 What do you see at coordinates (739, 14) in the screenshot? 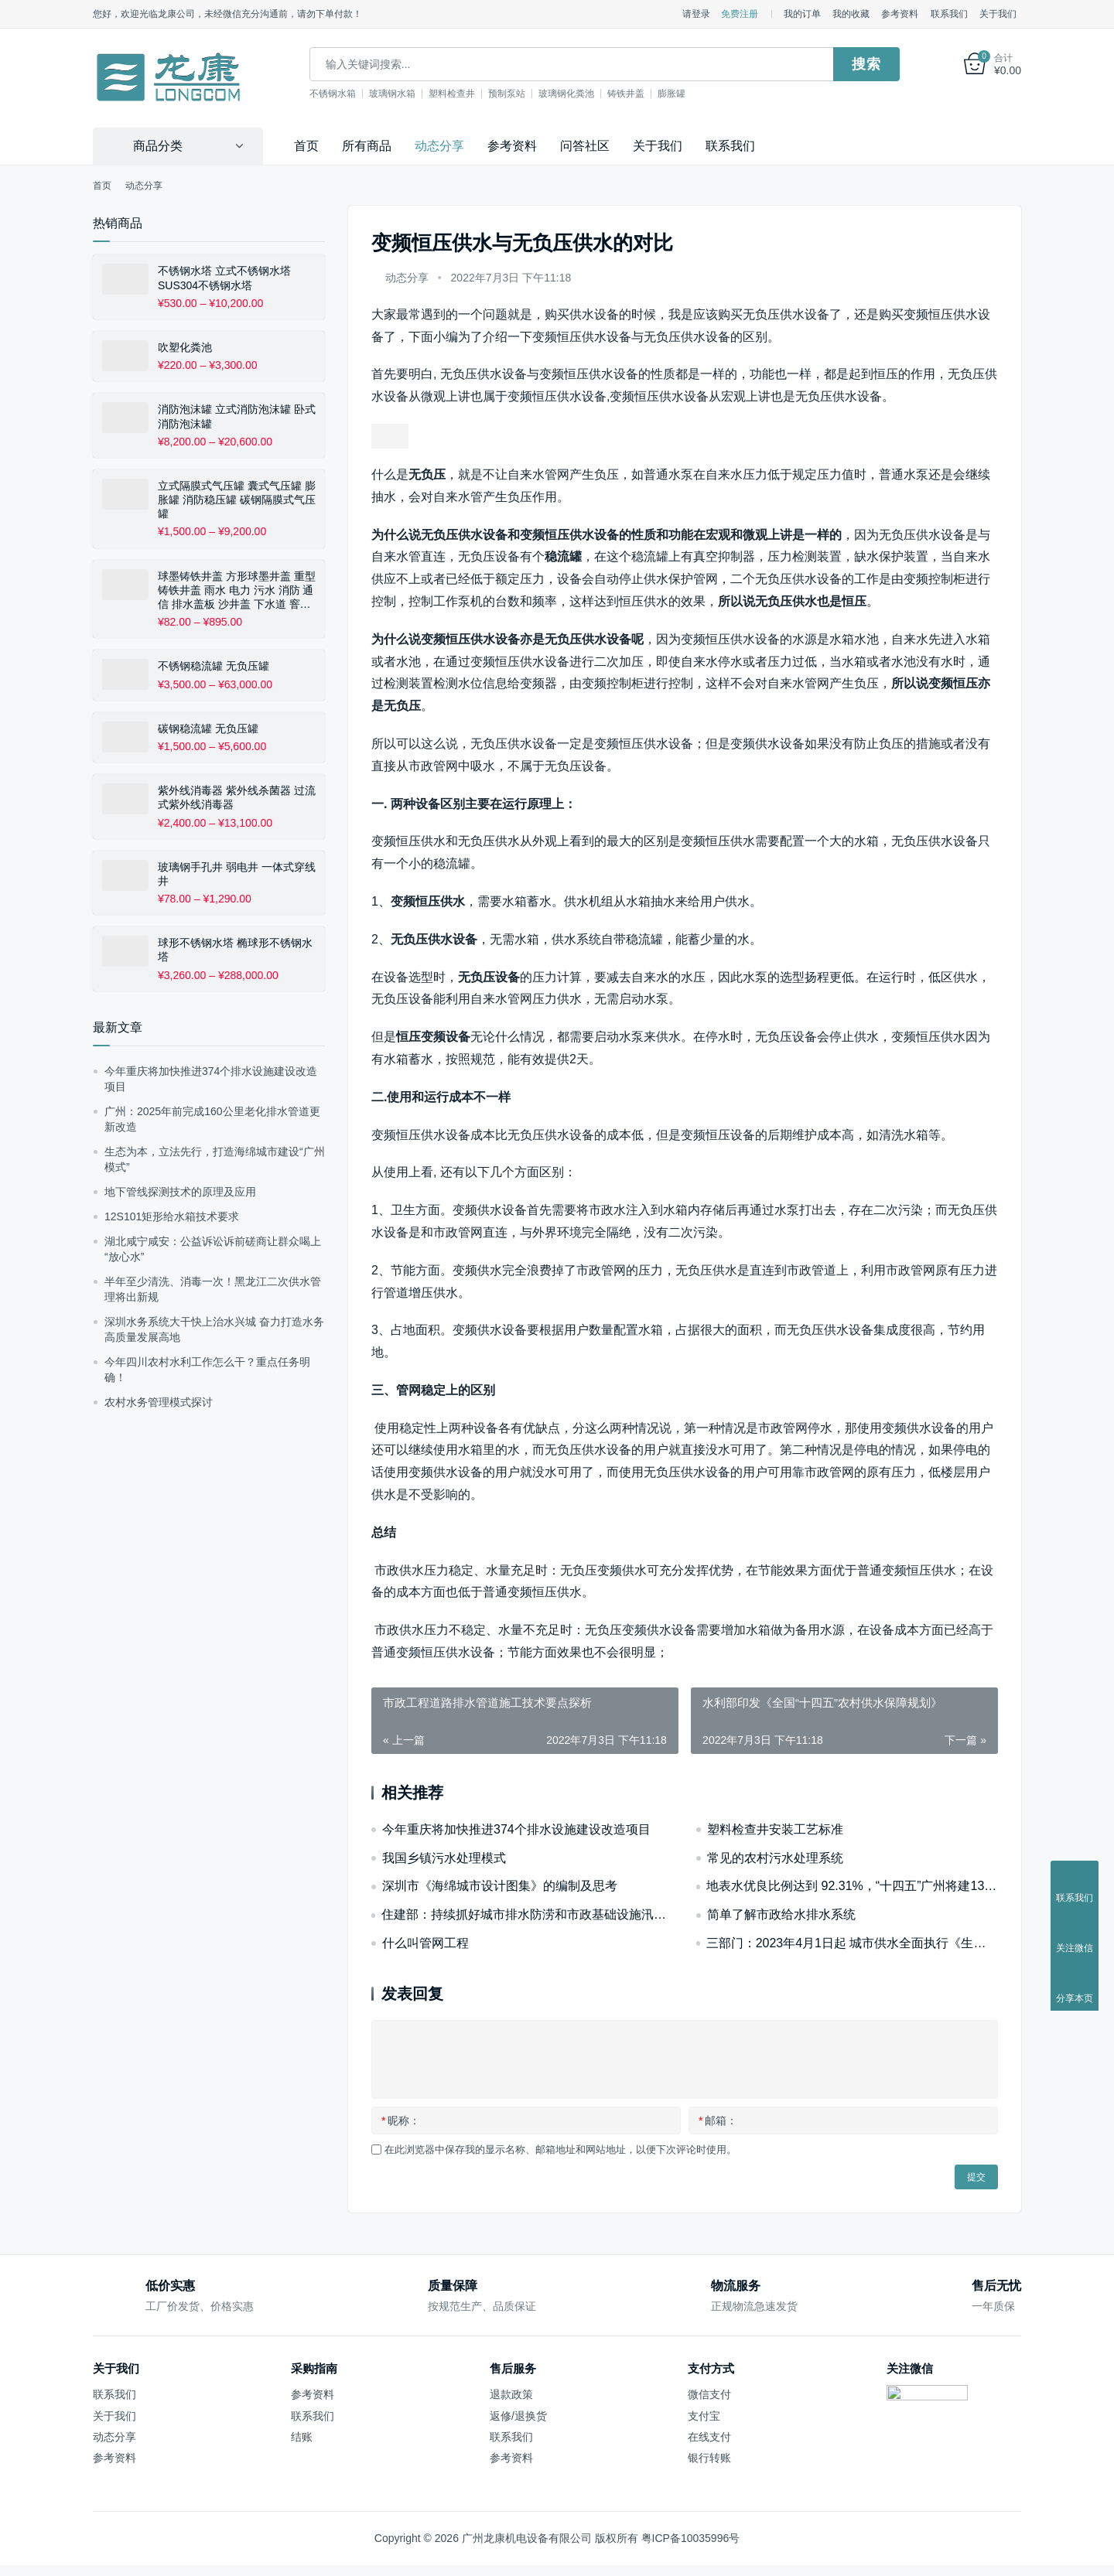
I see `免费注册` at bounding box center [739, 14].